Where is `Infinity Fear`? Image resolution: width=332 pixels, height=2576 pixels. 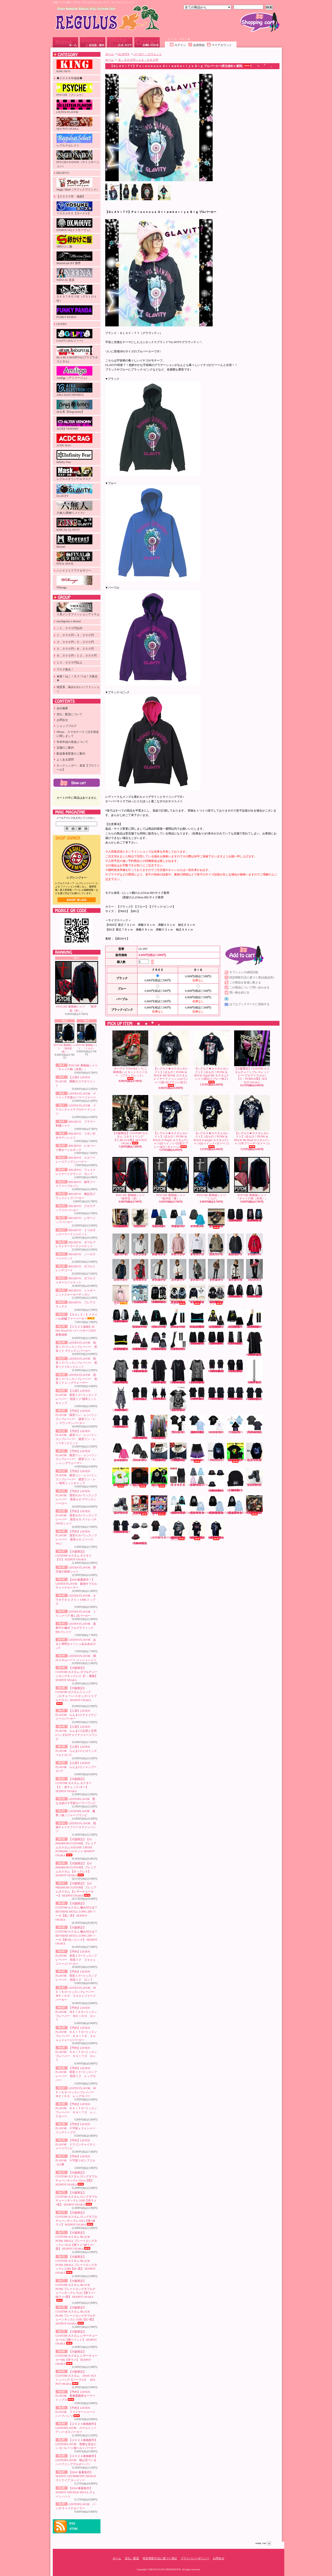
Infinity Fear is located at coordinates (74, 457).